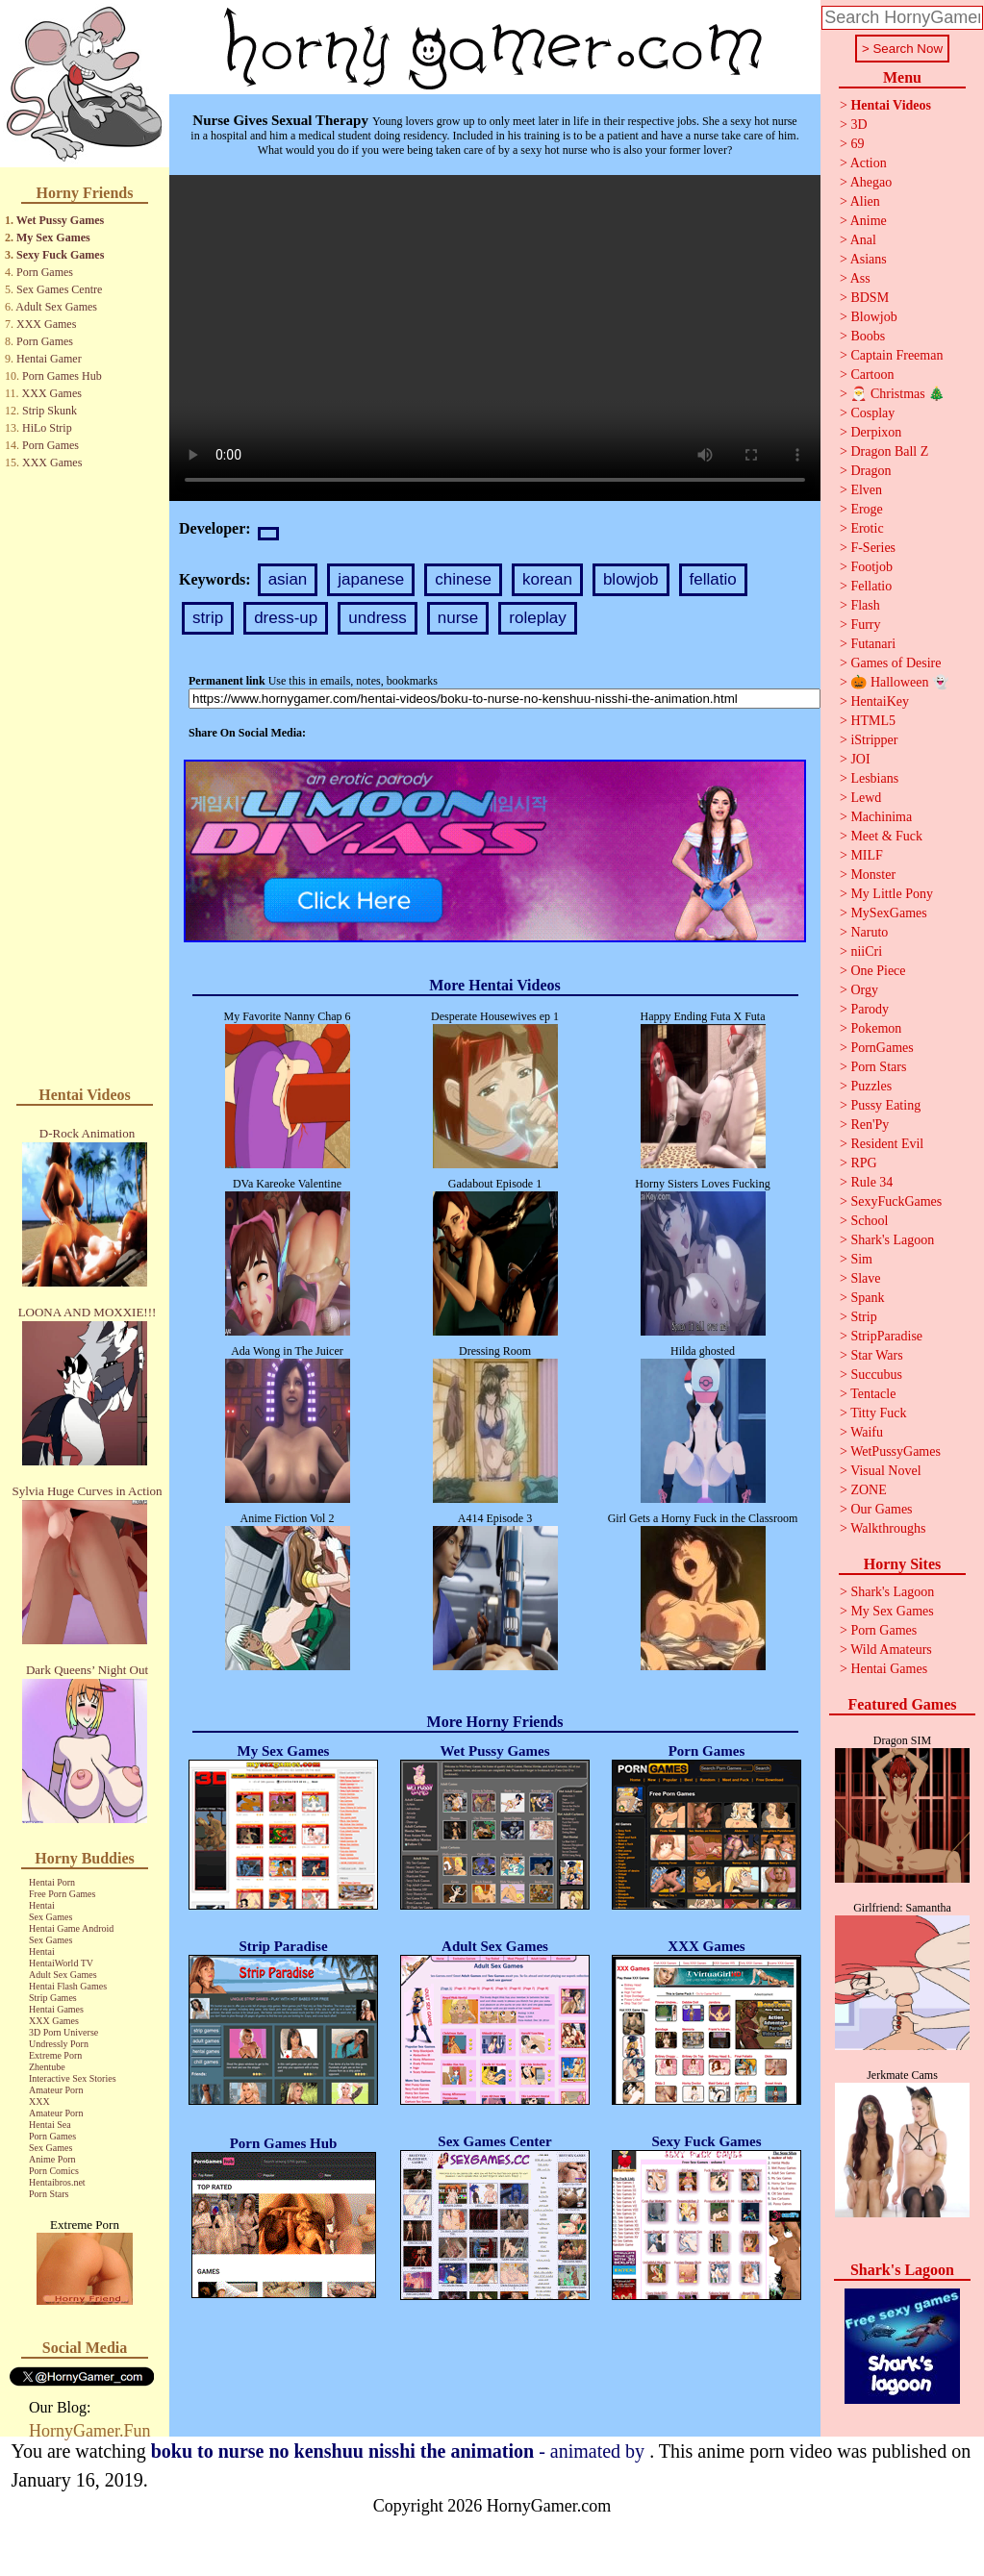 The height and width of the screenshot is (2576, 984). I want to click on HTML5, so click(873, 720).